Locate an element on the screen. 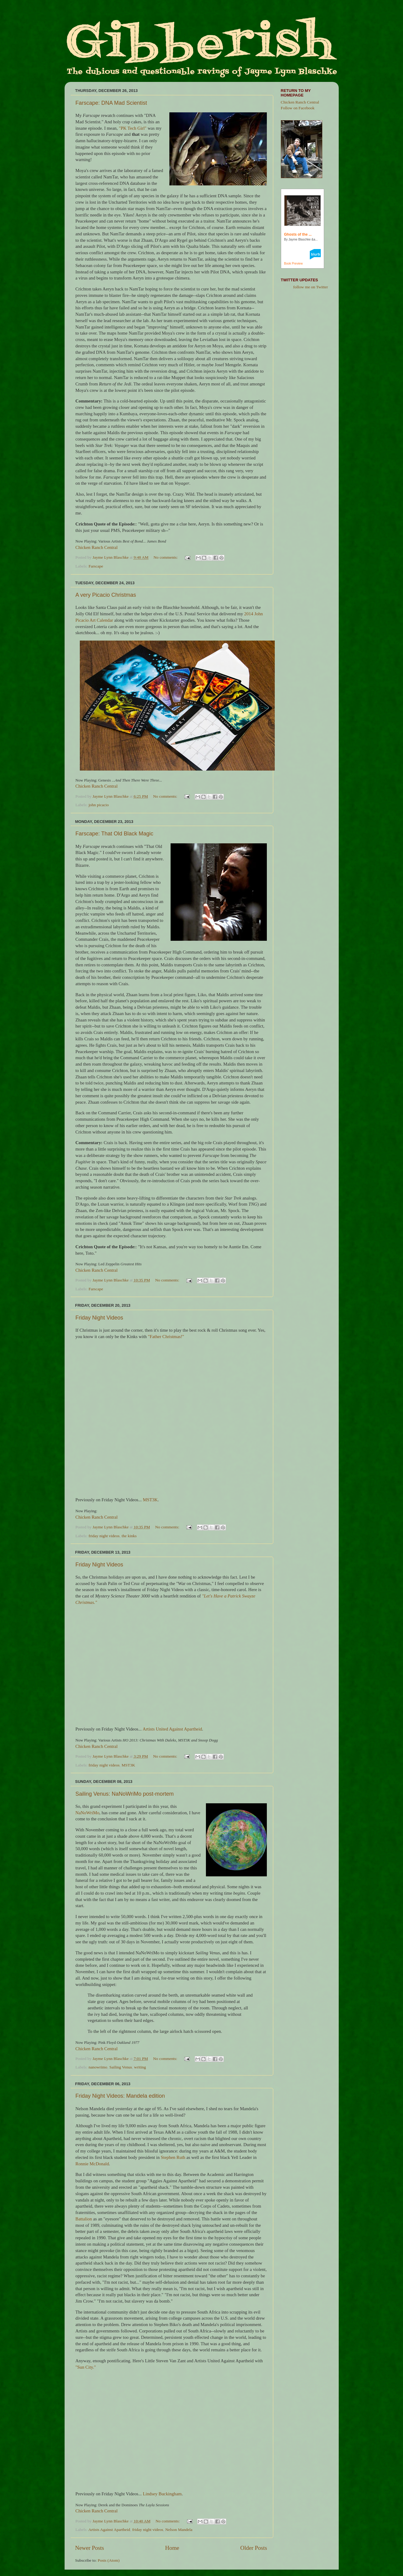  Friday Night Videos is located at coordinates (99, 1318).